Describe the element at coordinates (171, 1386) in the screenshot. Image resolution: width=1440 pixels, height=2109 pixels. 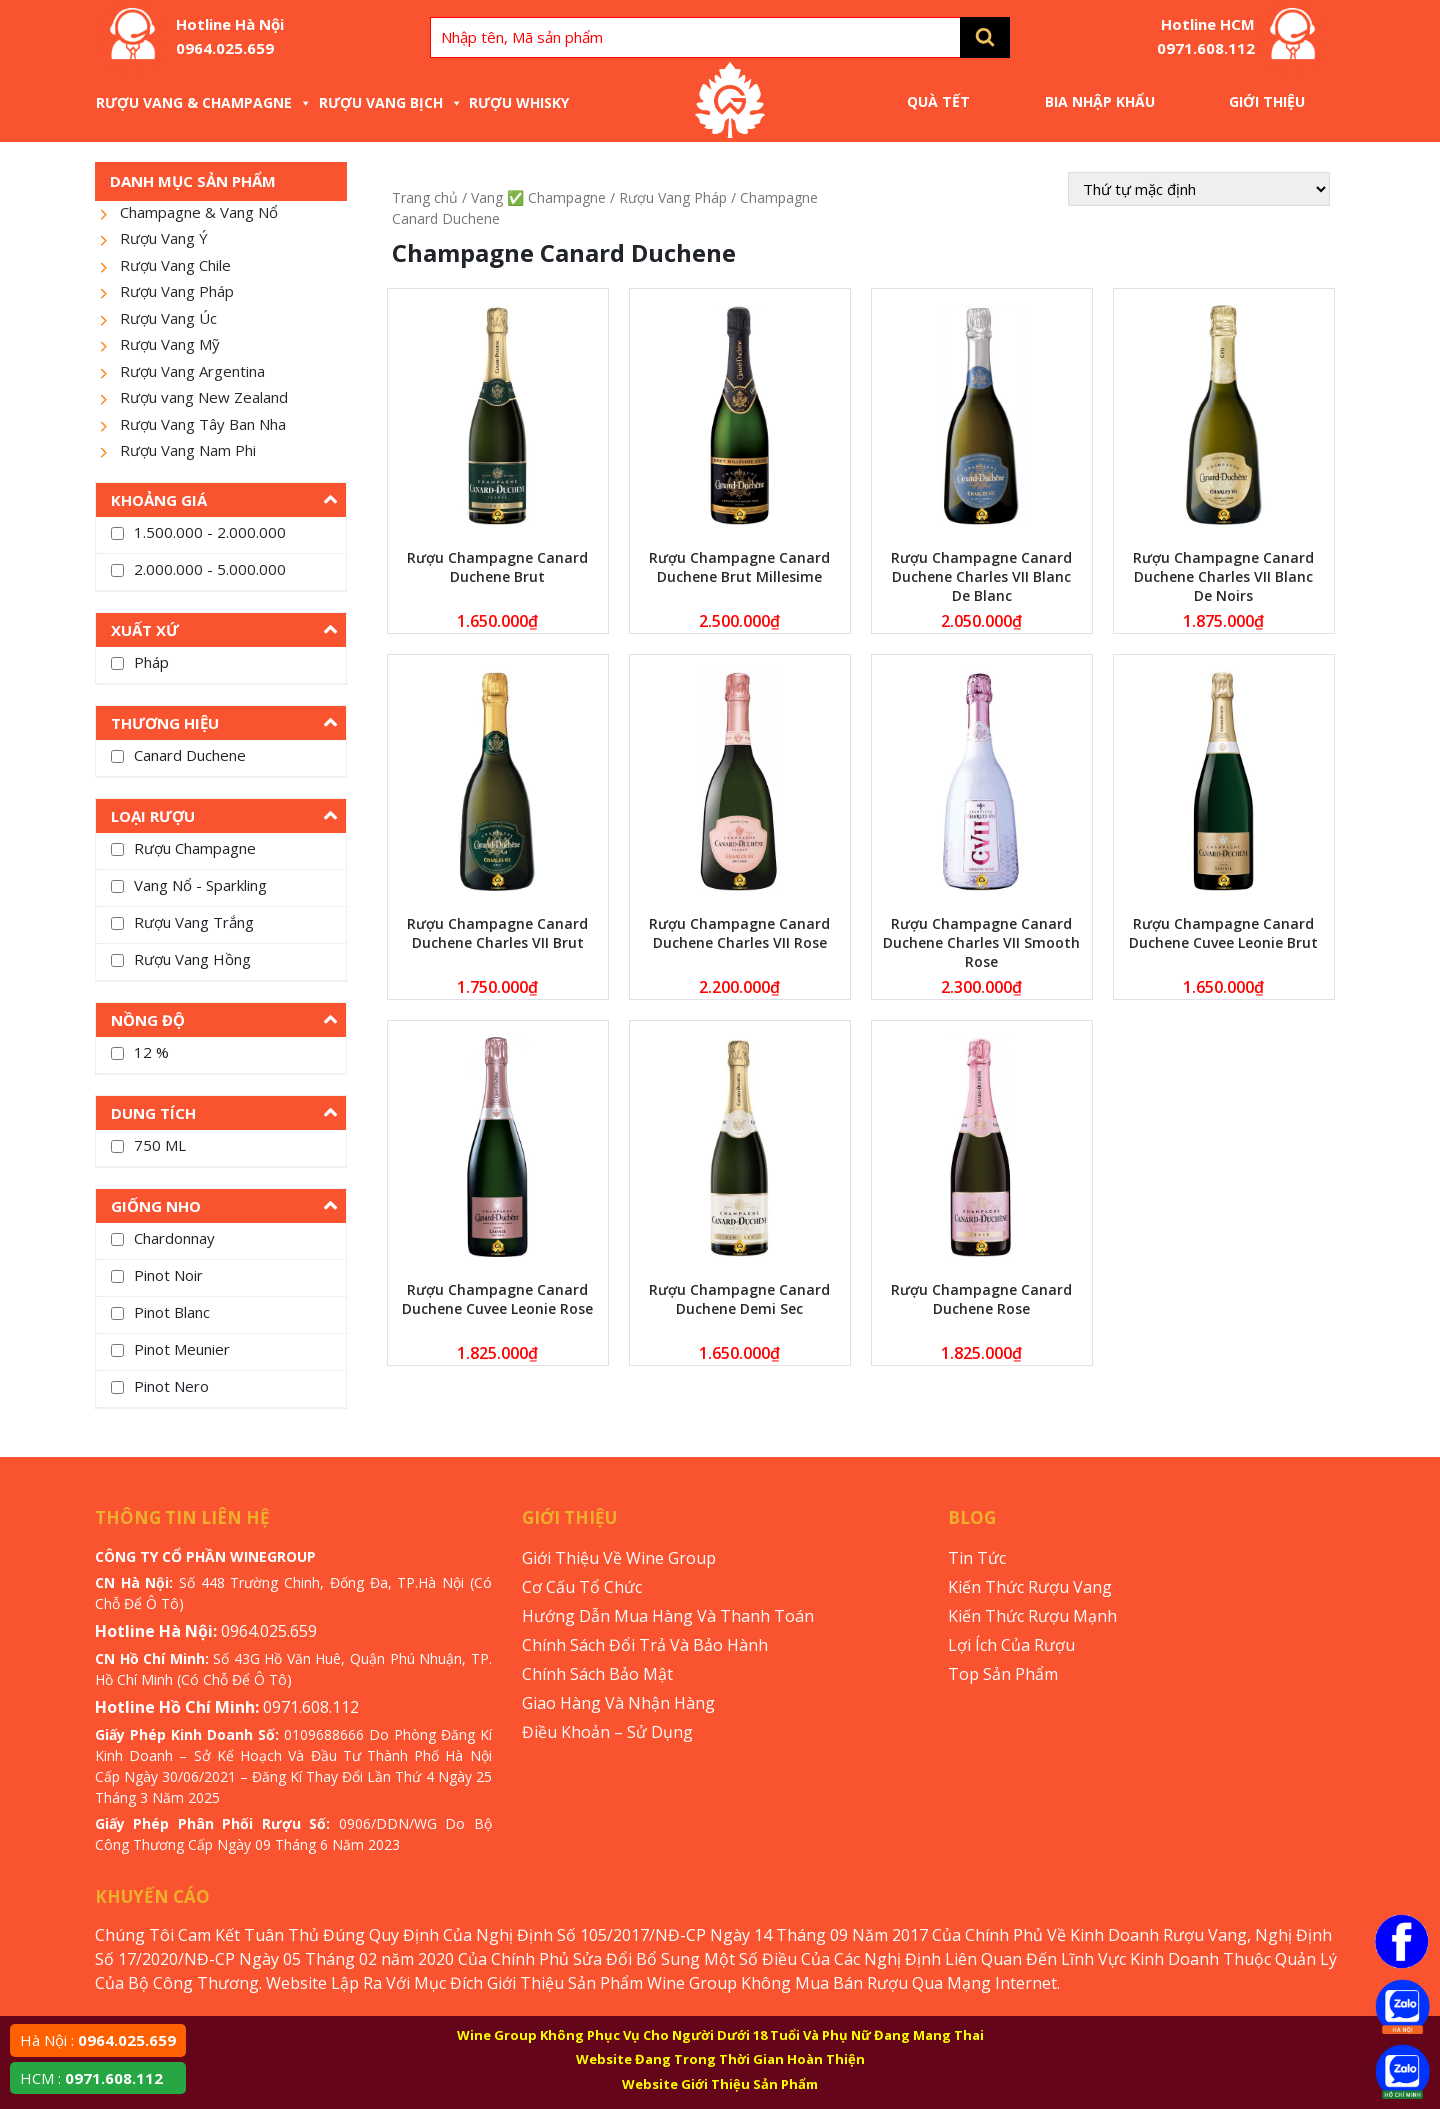
I see `Pinot Nero` at that location.